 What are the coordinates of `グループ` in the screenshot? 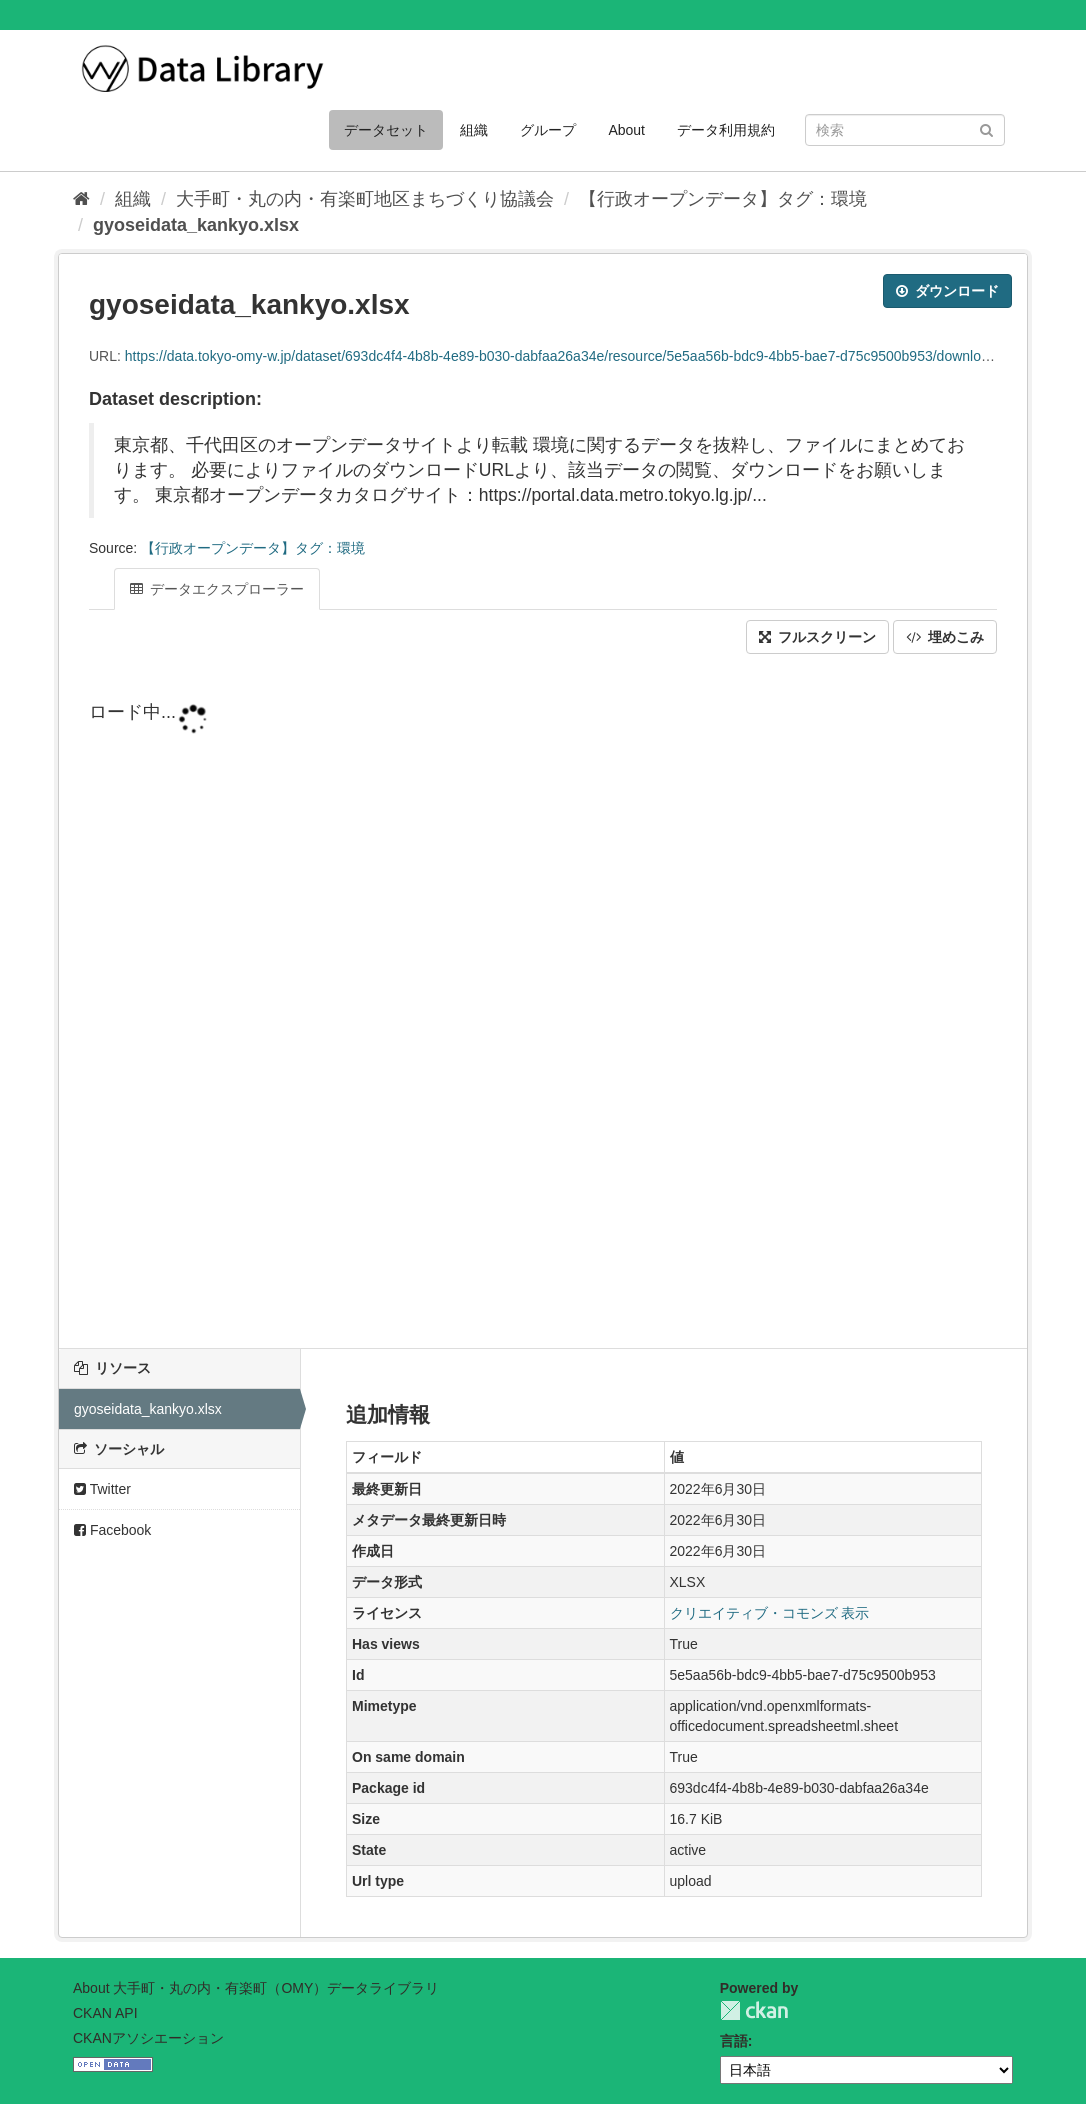 It's located at (548, 130).